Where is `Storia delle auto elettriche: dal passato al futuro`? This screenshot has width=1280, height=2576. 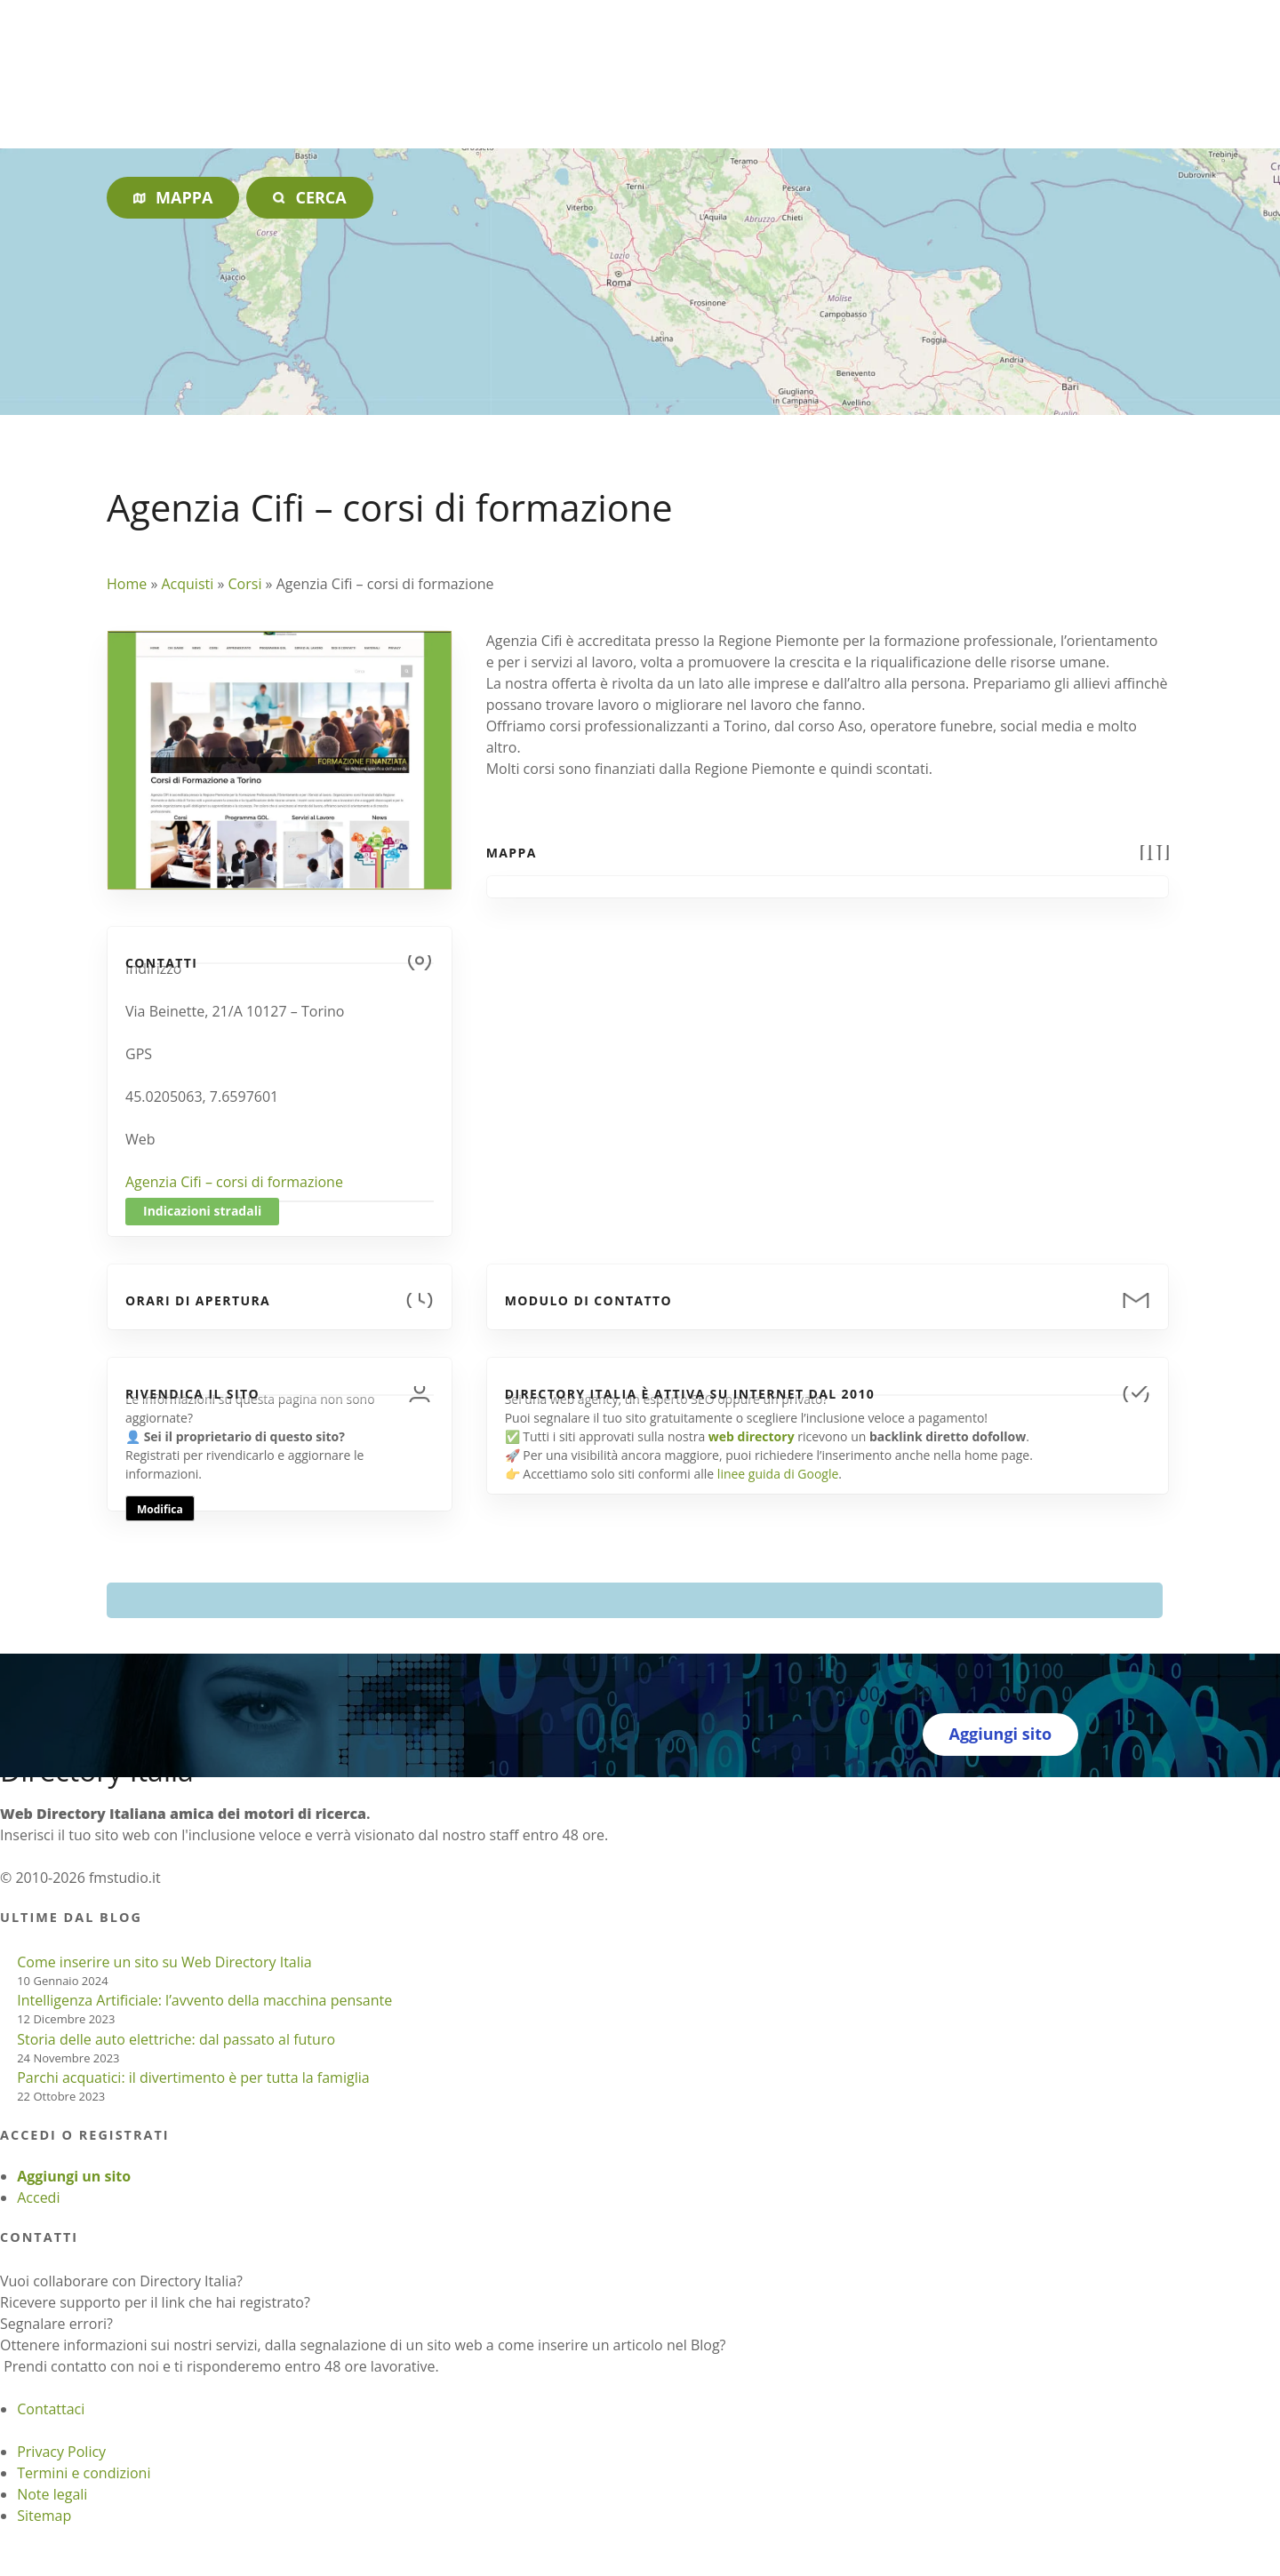
Storia delle auto elettriche: dal passato al futuro is located at coordinates (176, 2039).